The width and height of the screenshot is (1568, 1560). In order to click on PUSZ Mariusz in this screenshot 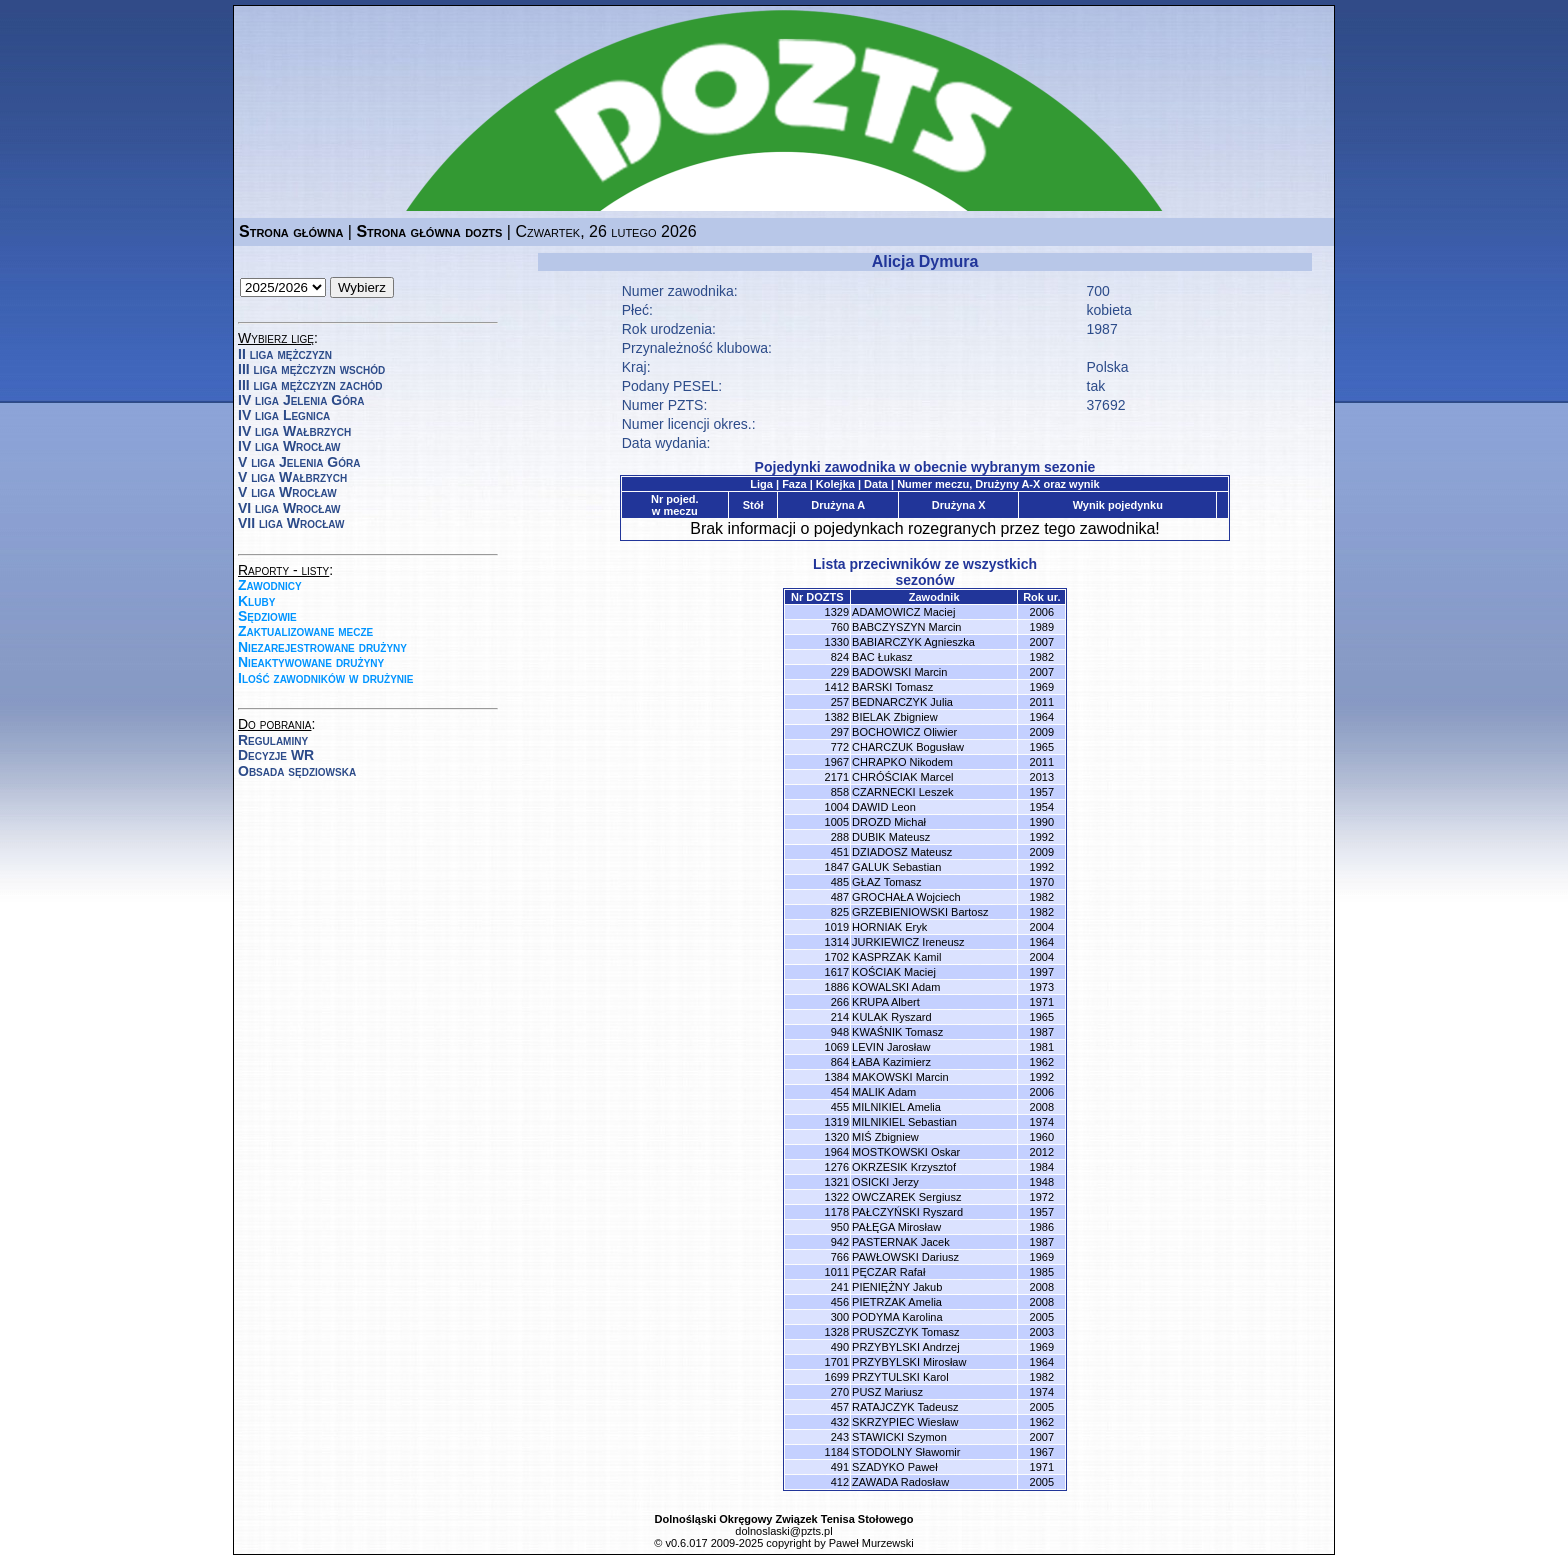, I will do `click(887, 1392)`.